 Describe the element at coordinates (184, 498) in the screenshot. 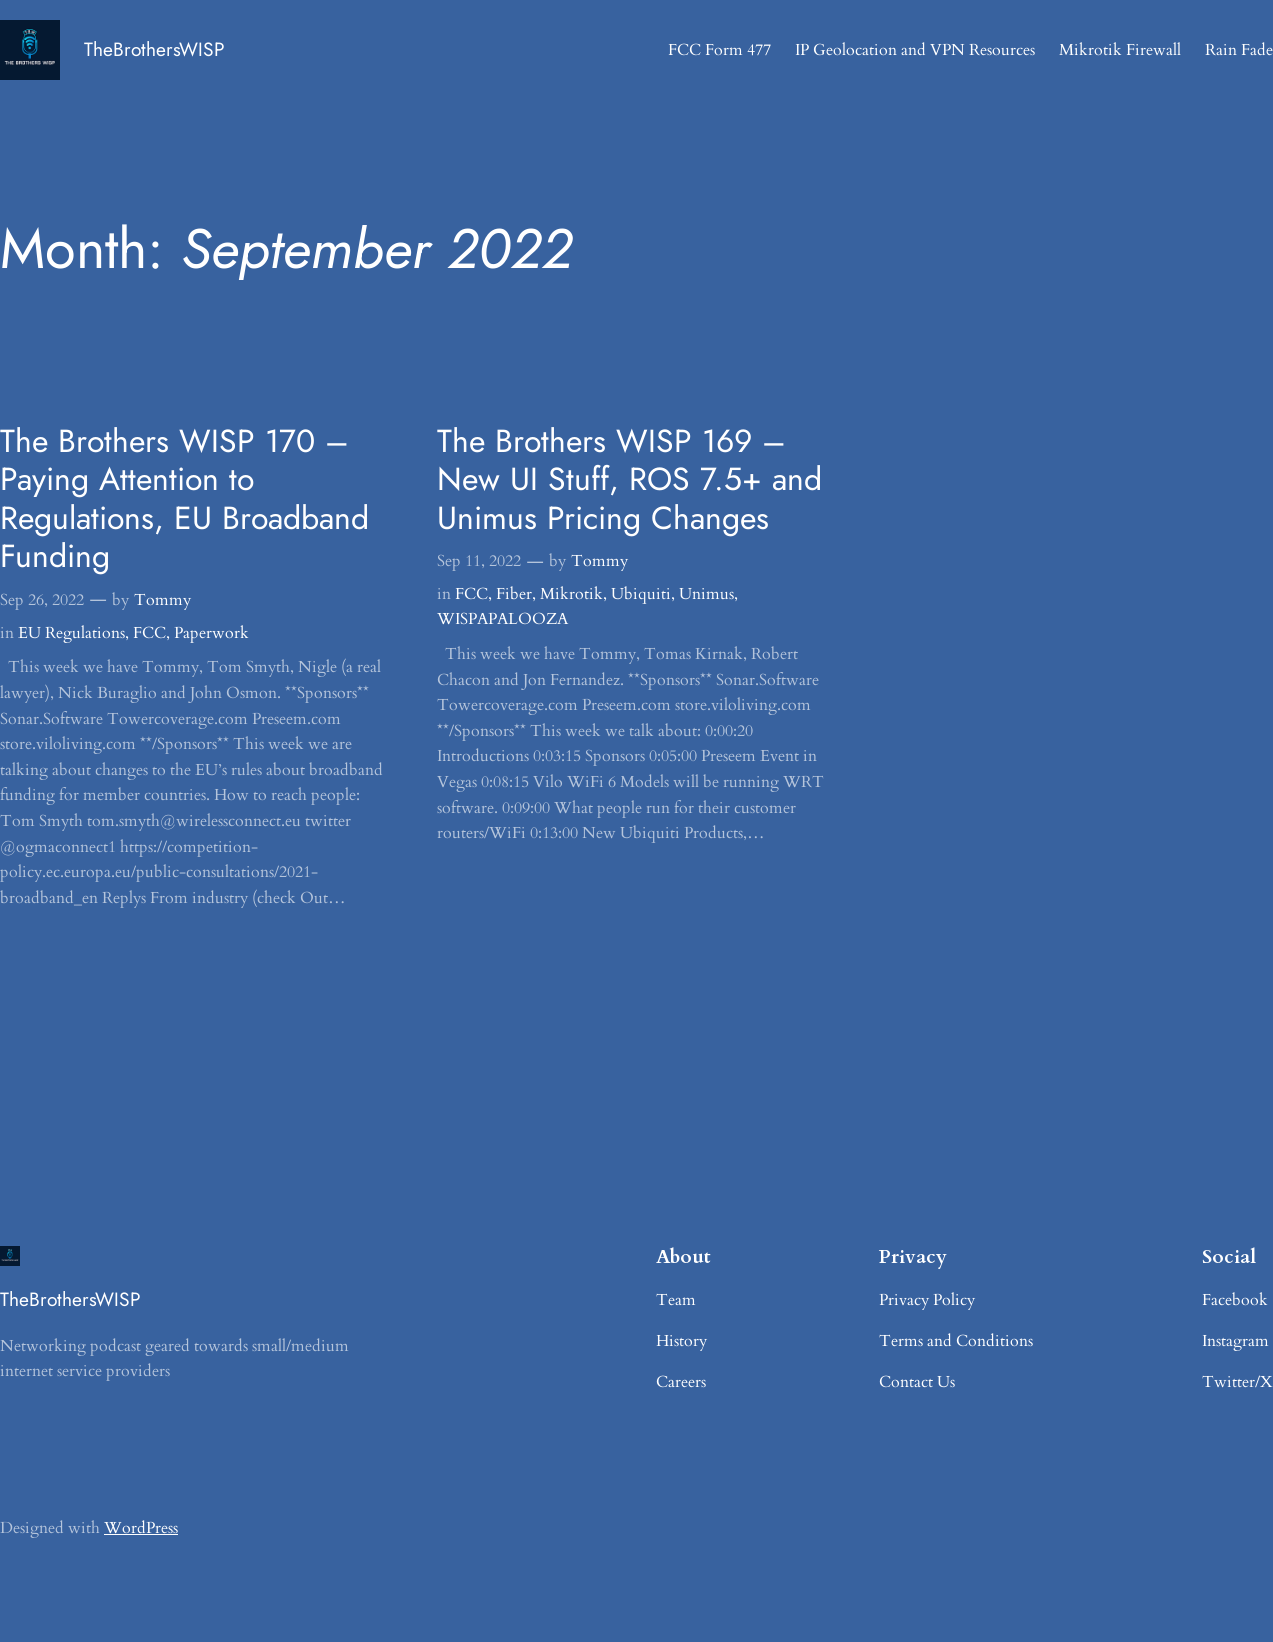

I see `The Brothers WISP 170 – Paying Attention to Regulations, EU Broadband Funding` at that location.